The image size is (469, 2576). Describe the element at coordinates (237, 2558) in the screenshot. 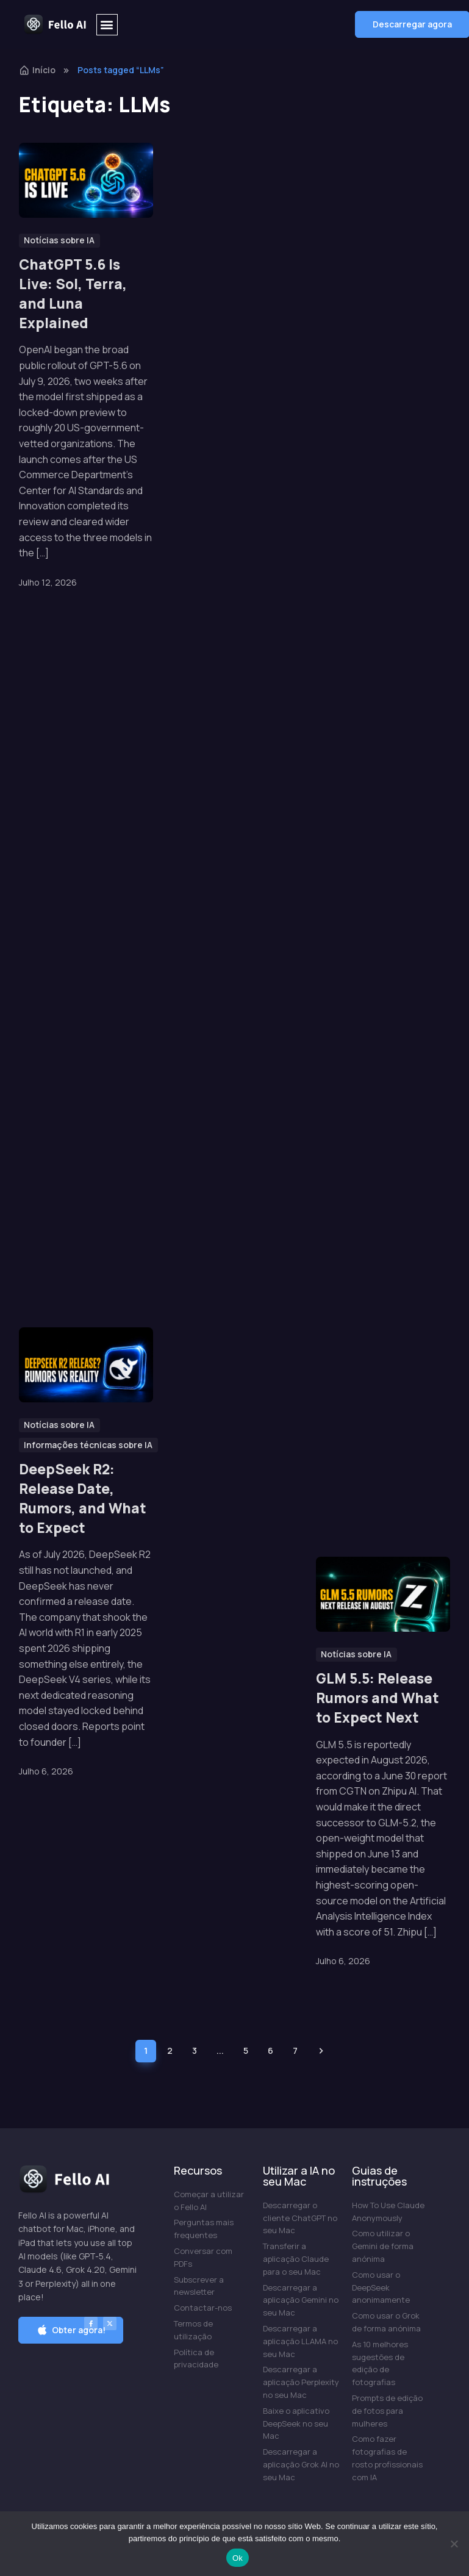

I see `Ok` at that location.